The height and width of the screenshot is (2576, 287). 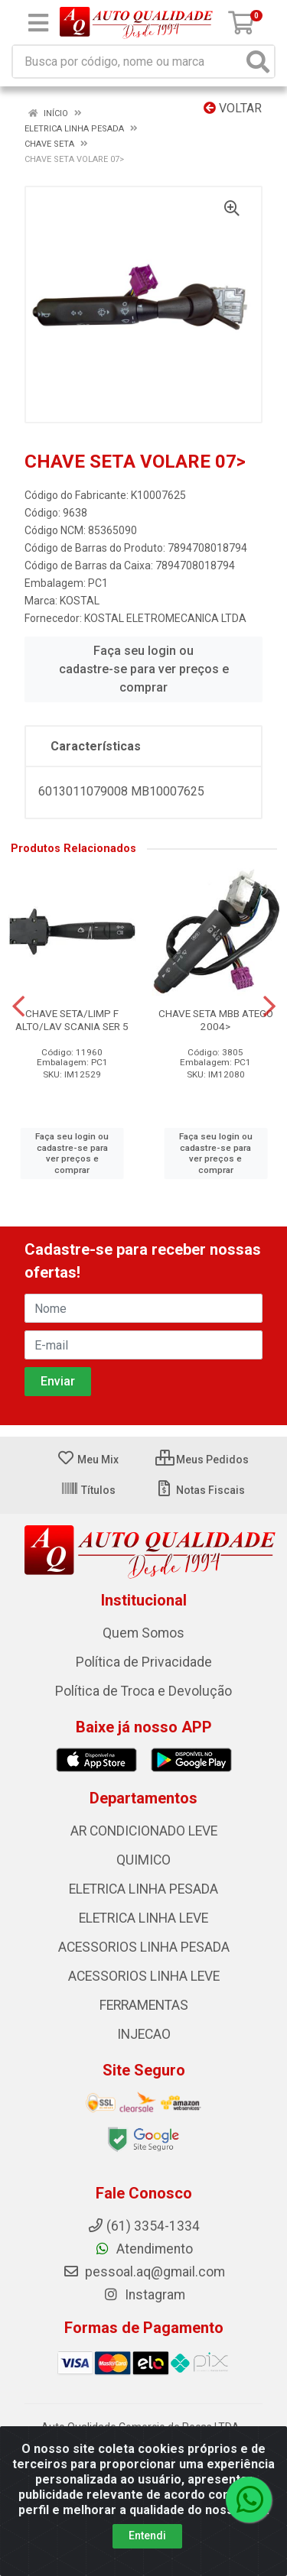 I want to click on [Menu], so click(x=38, y=23).